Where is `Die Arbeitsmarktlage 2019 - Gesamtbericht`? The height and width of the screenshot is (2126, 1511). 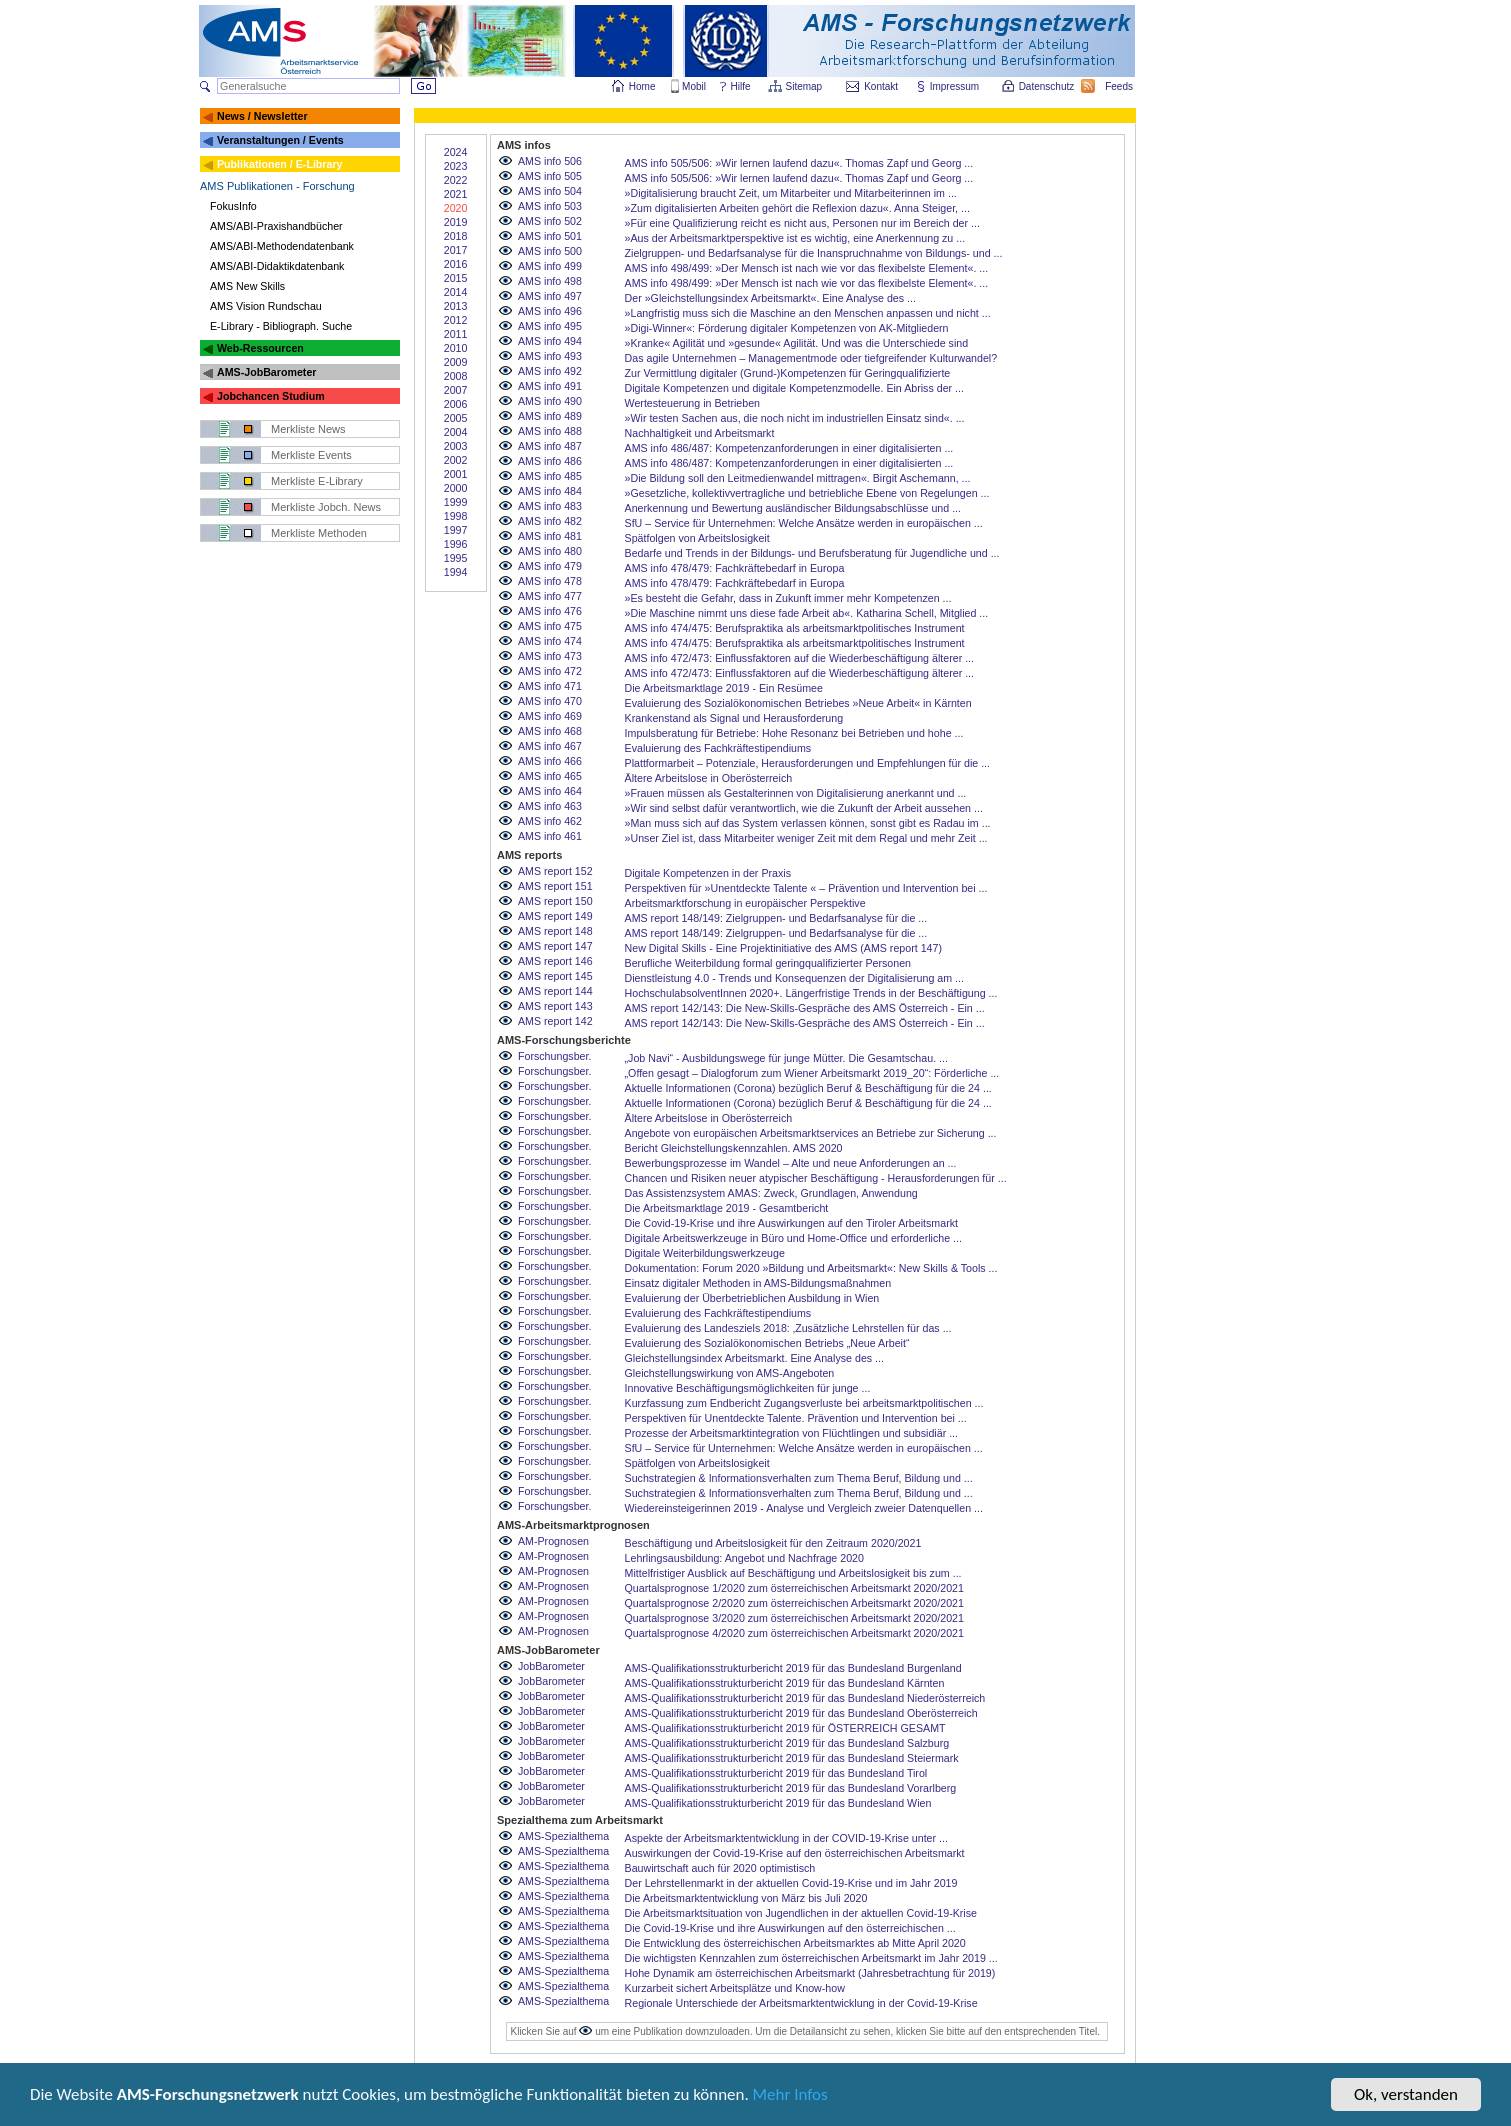
Die Arbeitsmarktlage 2019 - Gesamtbericht is located at coordinates (727, 1208).